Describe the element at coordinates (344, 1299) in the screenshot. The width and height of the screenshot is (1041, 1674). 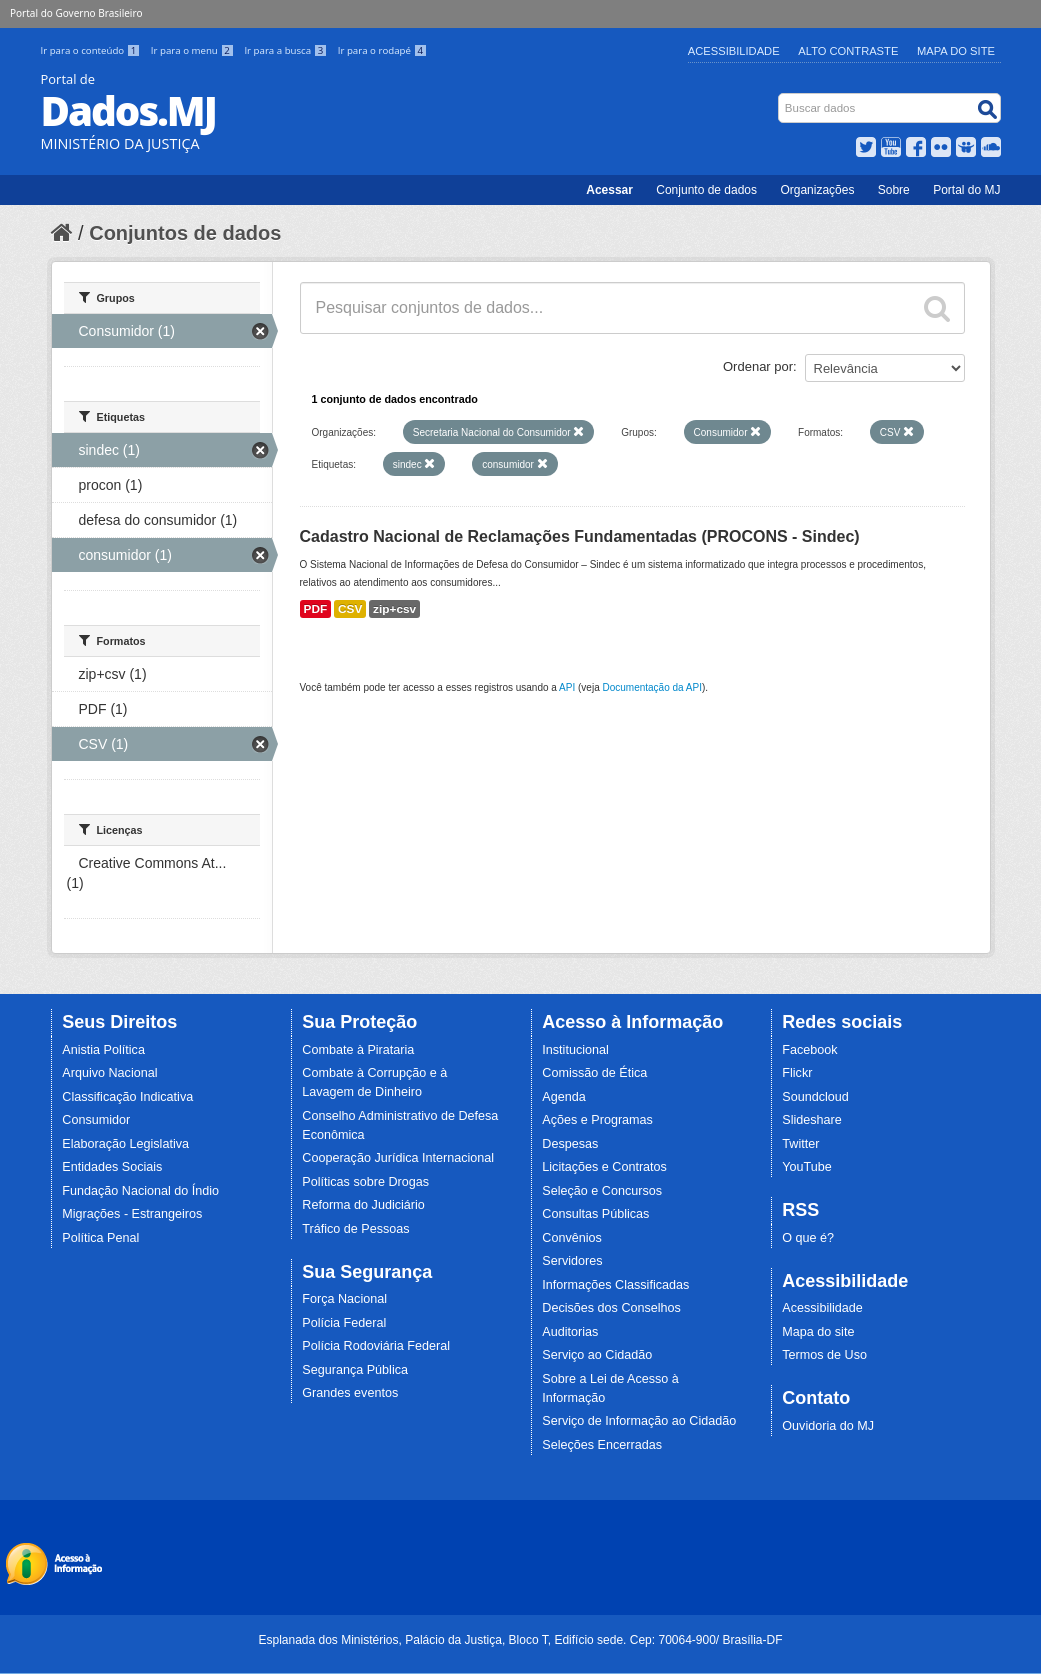
I see `Força Nacional` at that location.